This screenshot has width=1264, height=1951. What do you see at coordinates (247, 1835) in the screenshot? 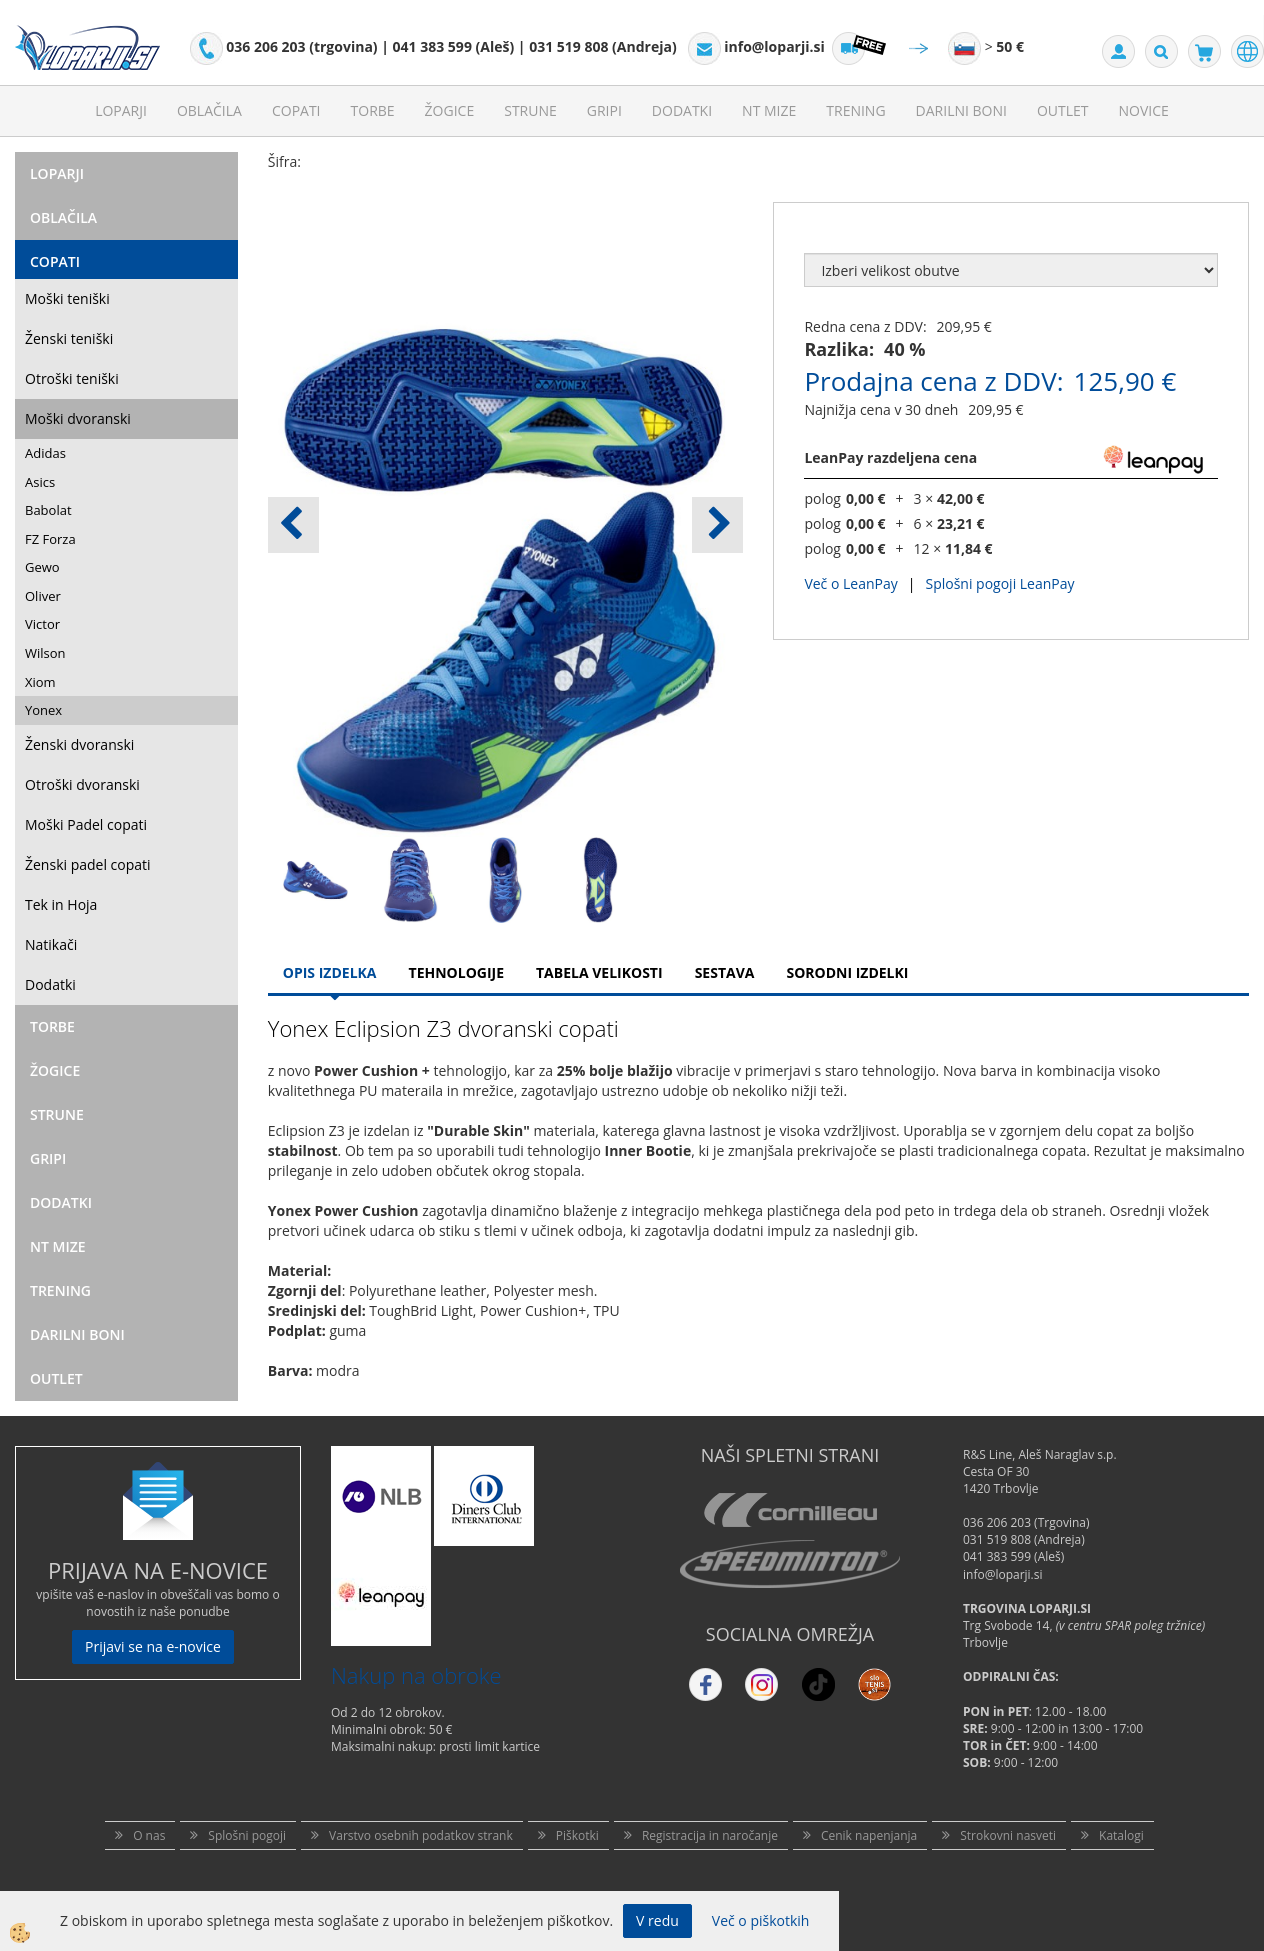
I see `Splošni pogoji` at bounding box center [247, 1835].